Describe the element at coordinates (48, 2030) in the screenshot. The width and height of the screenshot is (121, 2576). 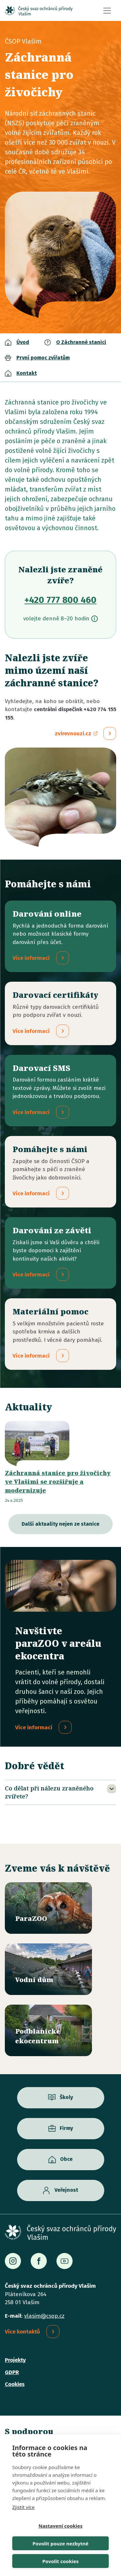
I see `/ekocentrum` at that location.